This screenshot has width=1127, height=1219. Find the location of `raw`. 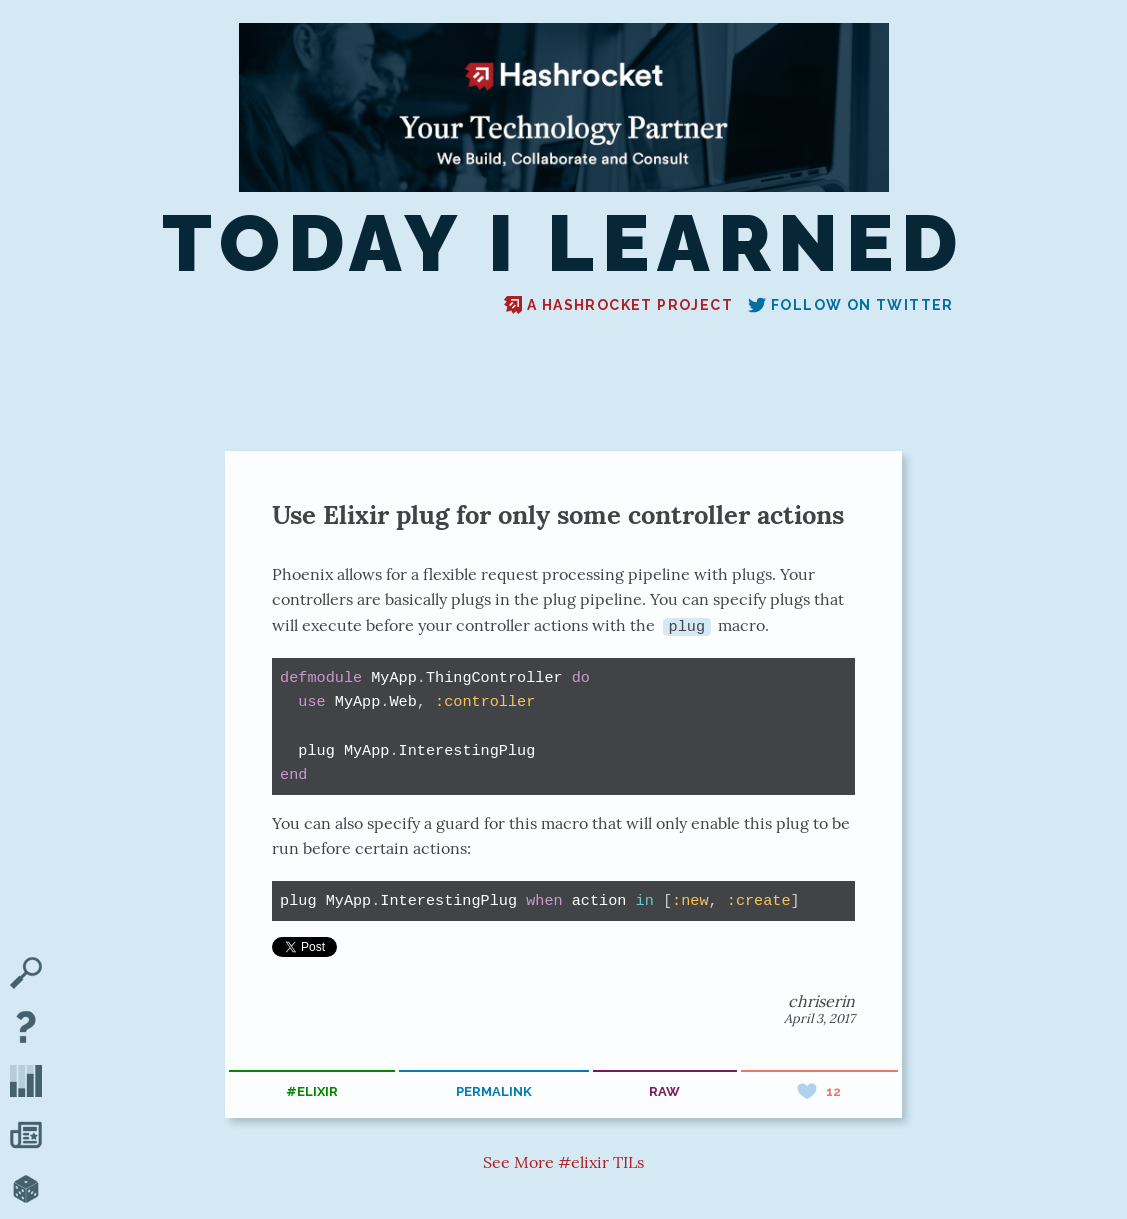

raw is located at coordinates (664, 1091).